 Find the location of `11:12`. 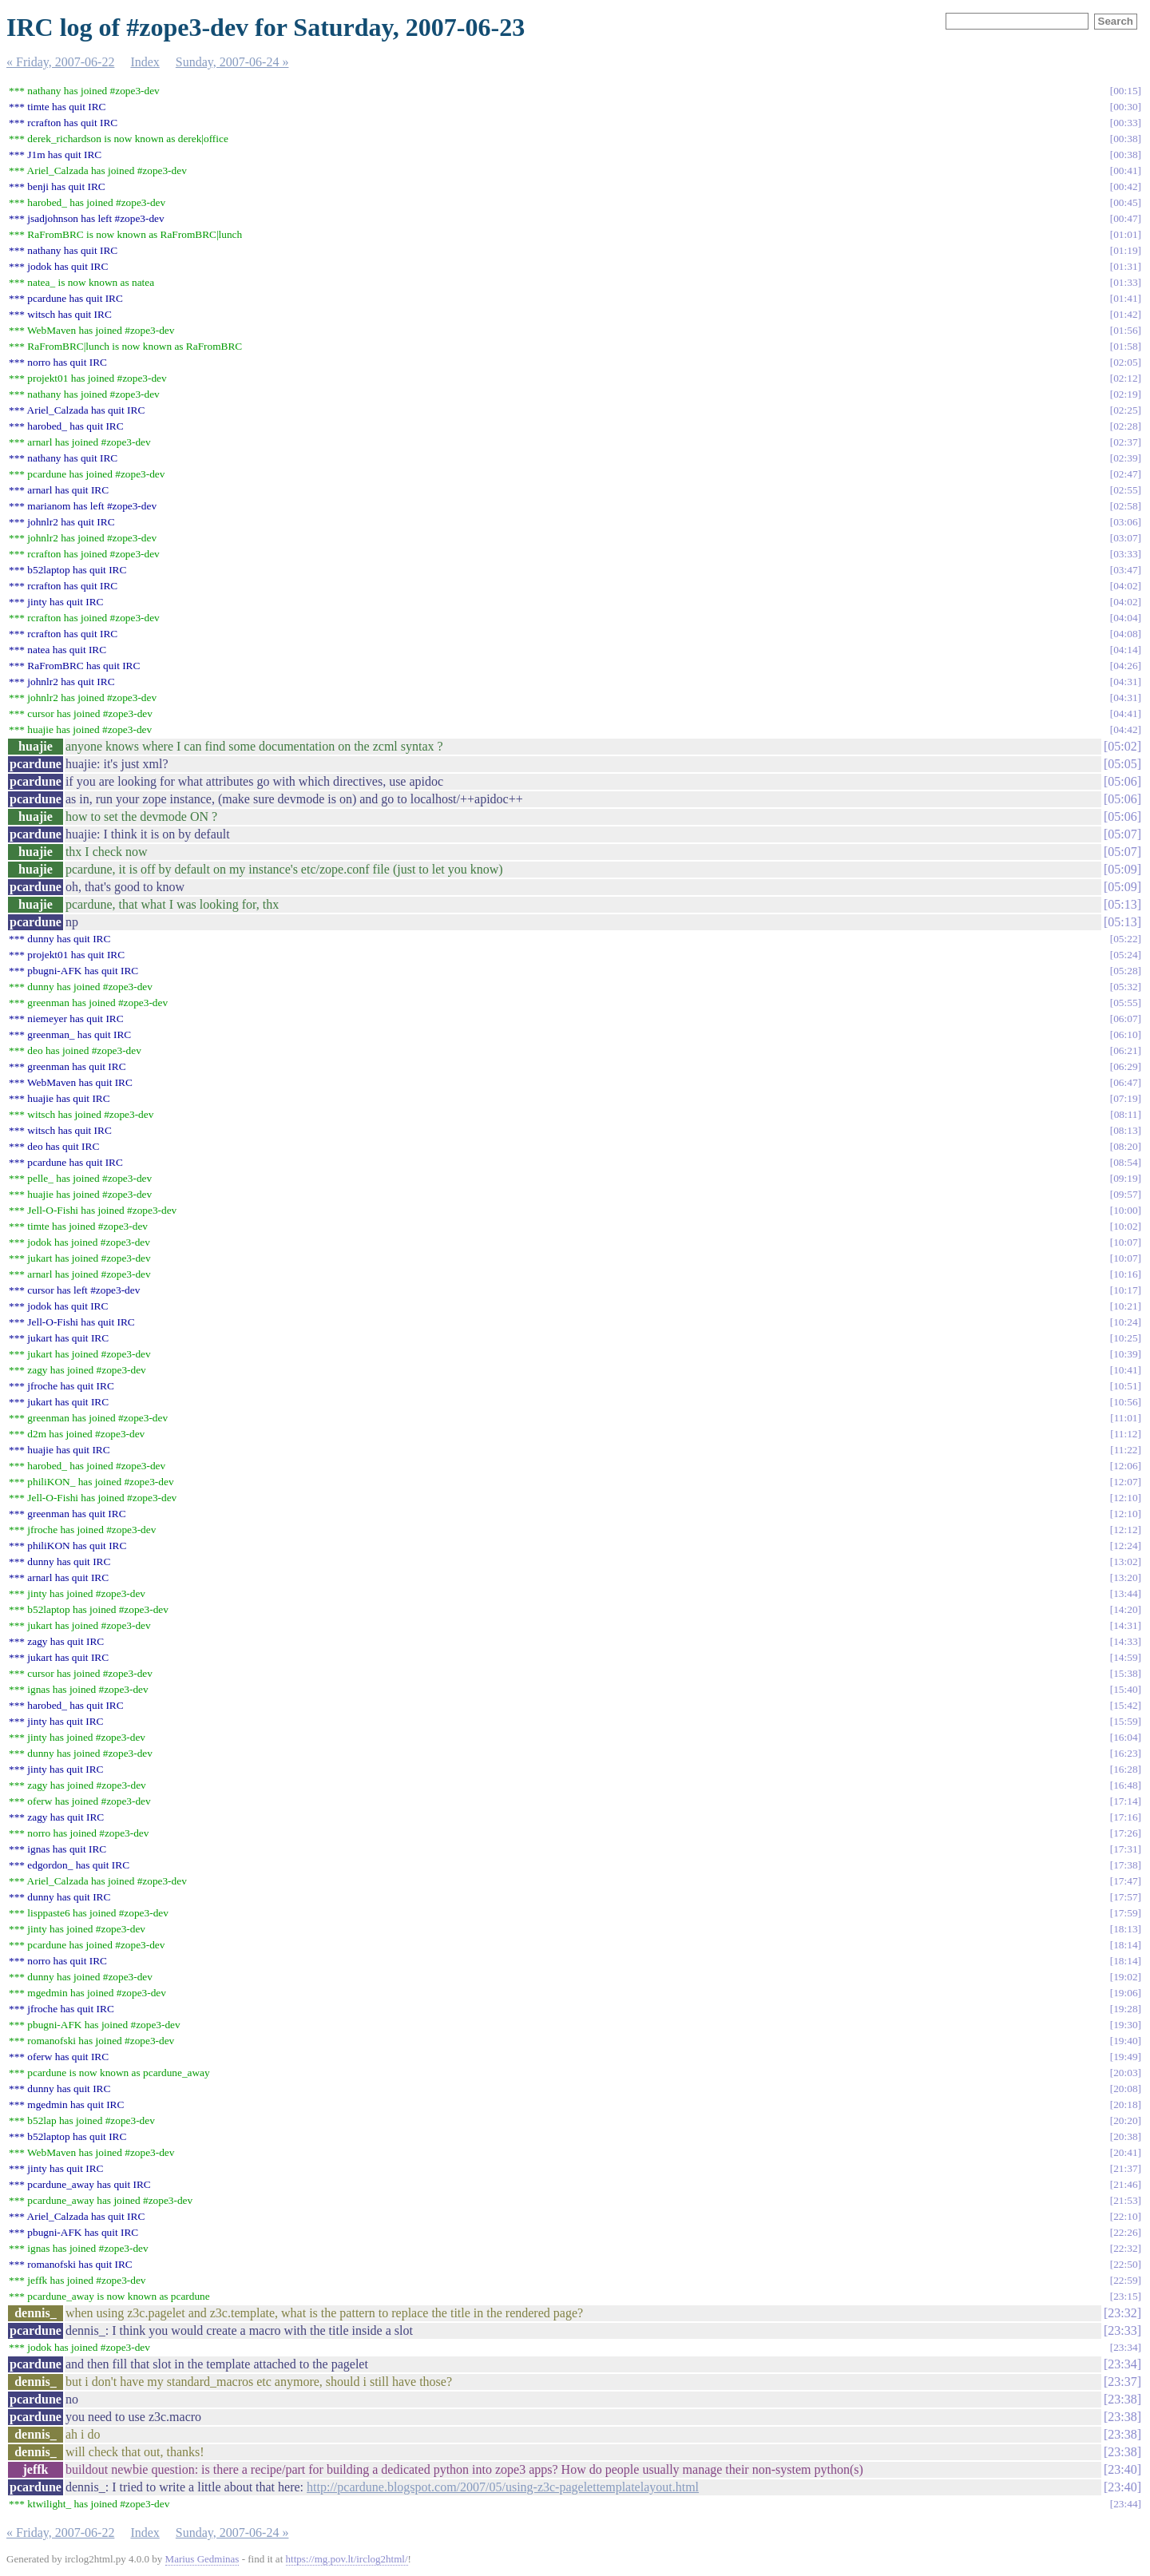

11:12 is located at coordinates (1126, 1434).